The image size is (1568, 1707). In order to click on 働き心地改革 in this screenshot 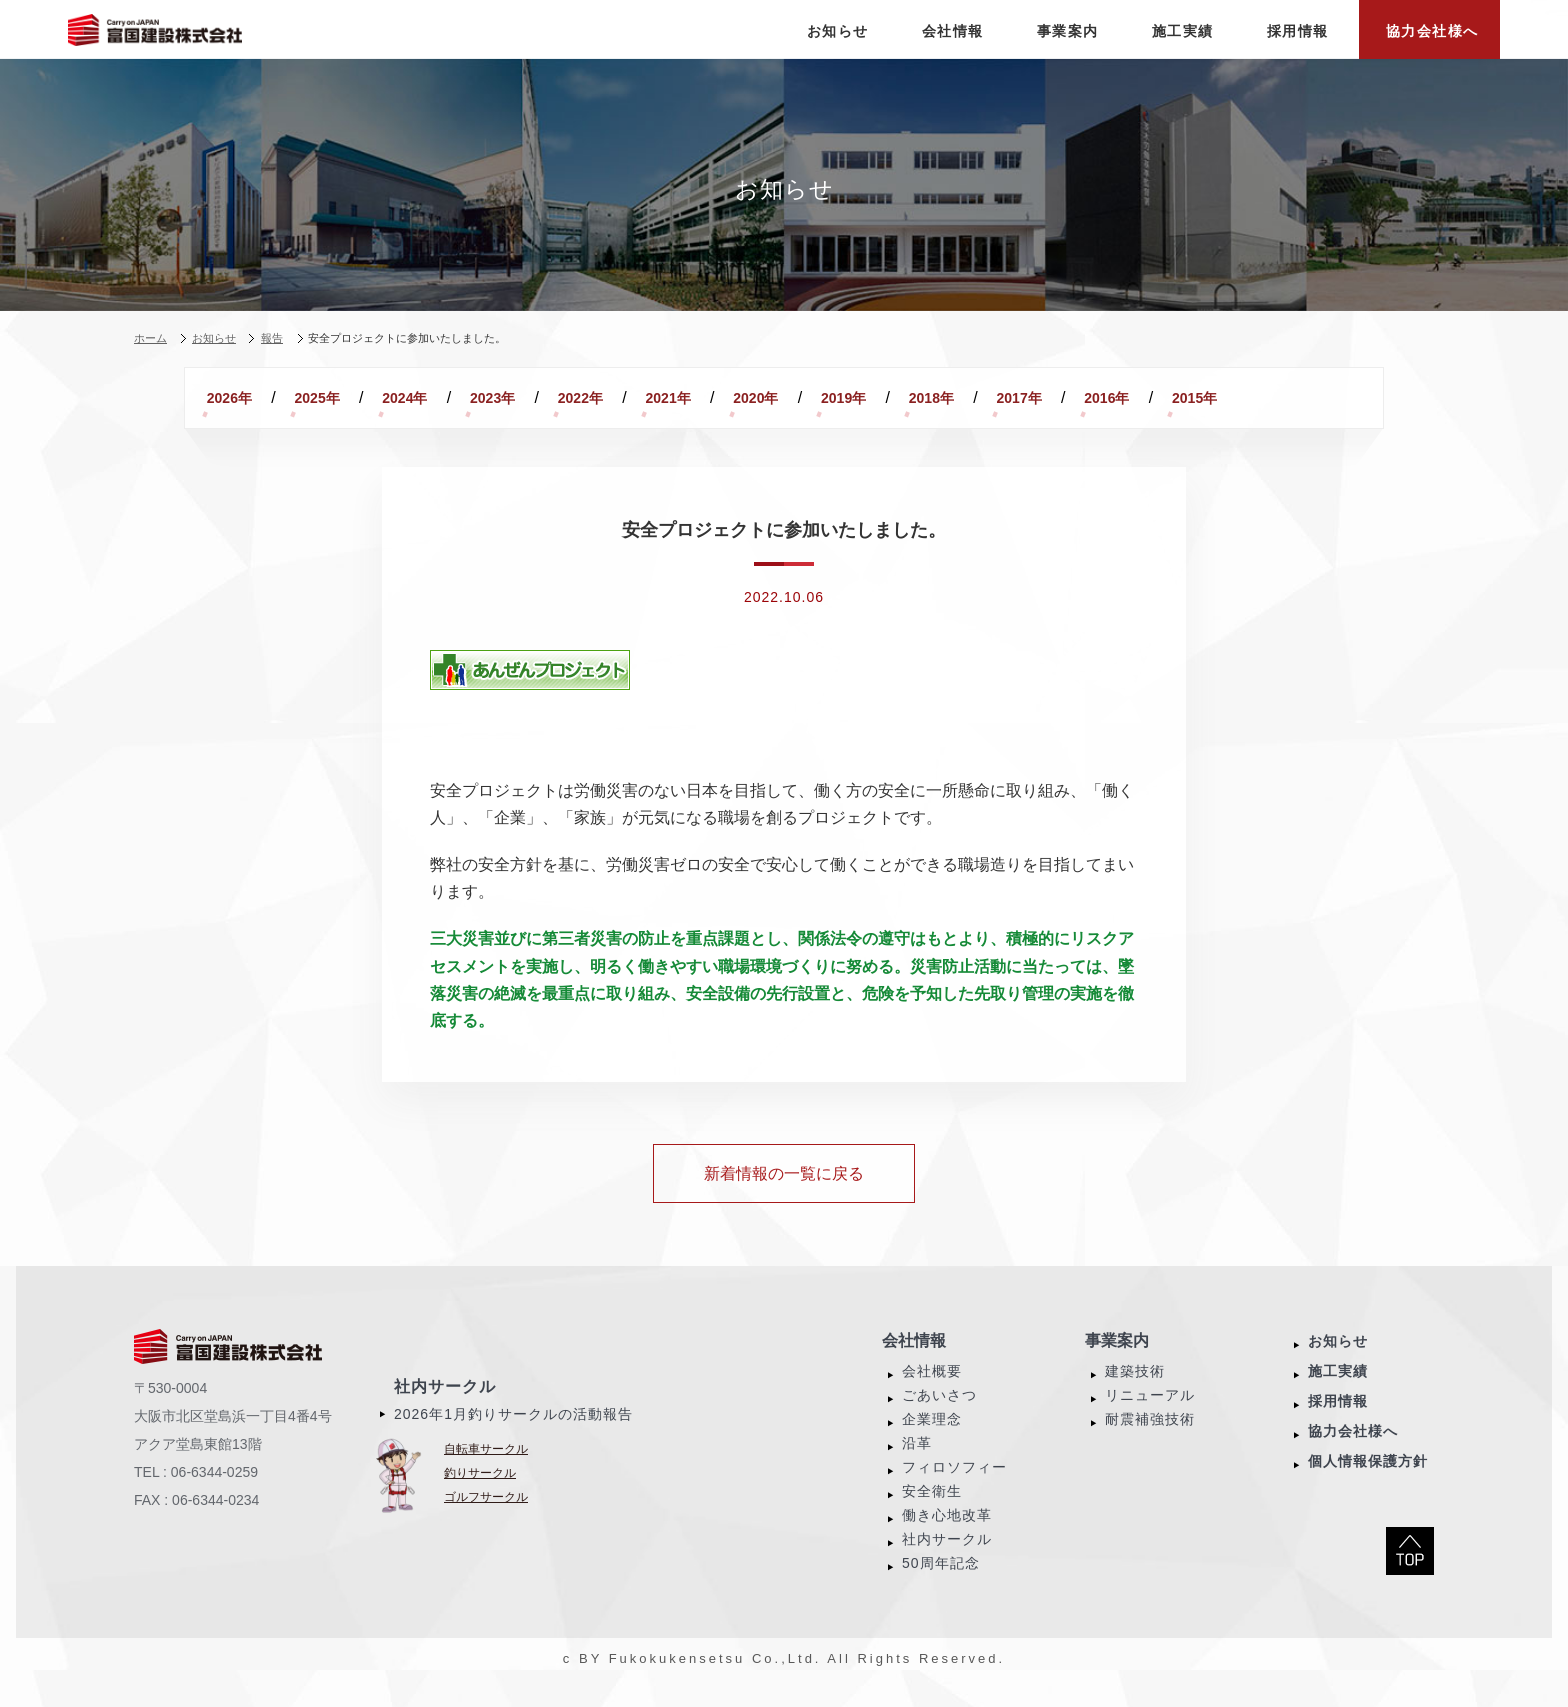, I will do `click(947, 1539)`.